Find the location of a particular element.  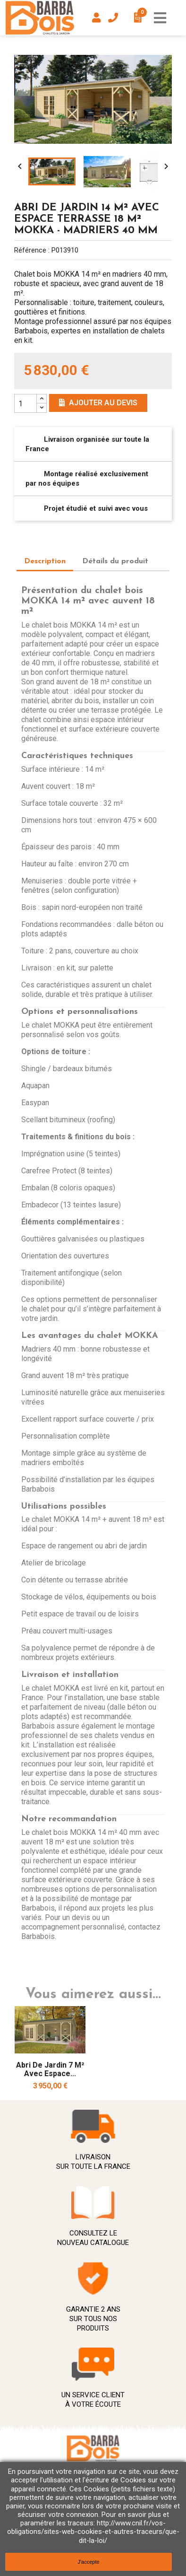

Description [tab] is located at coordinates (45, 561).